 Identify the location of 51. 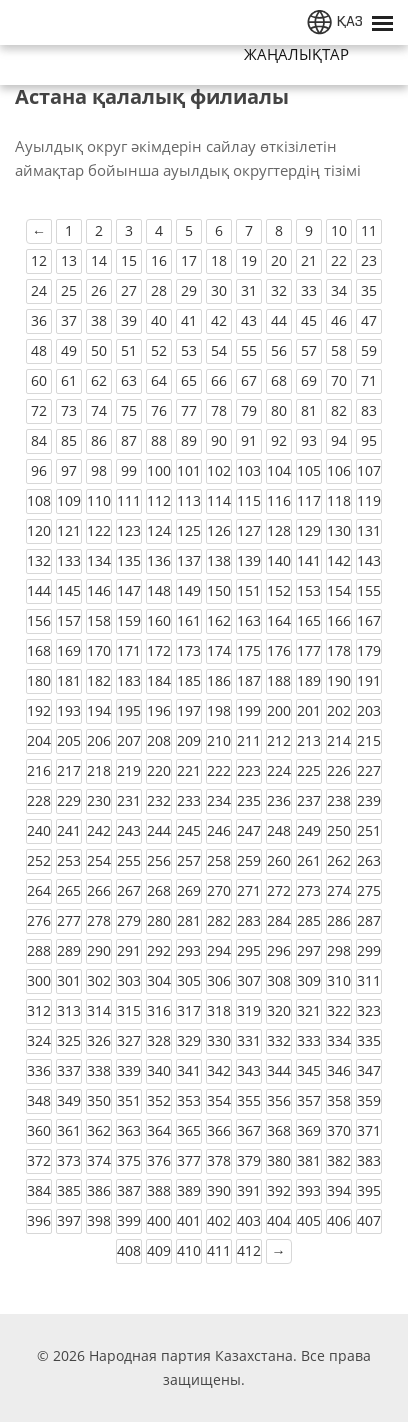
(129, 350).